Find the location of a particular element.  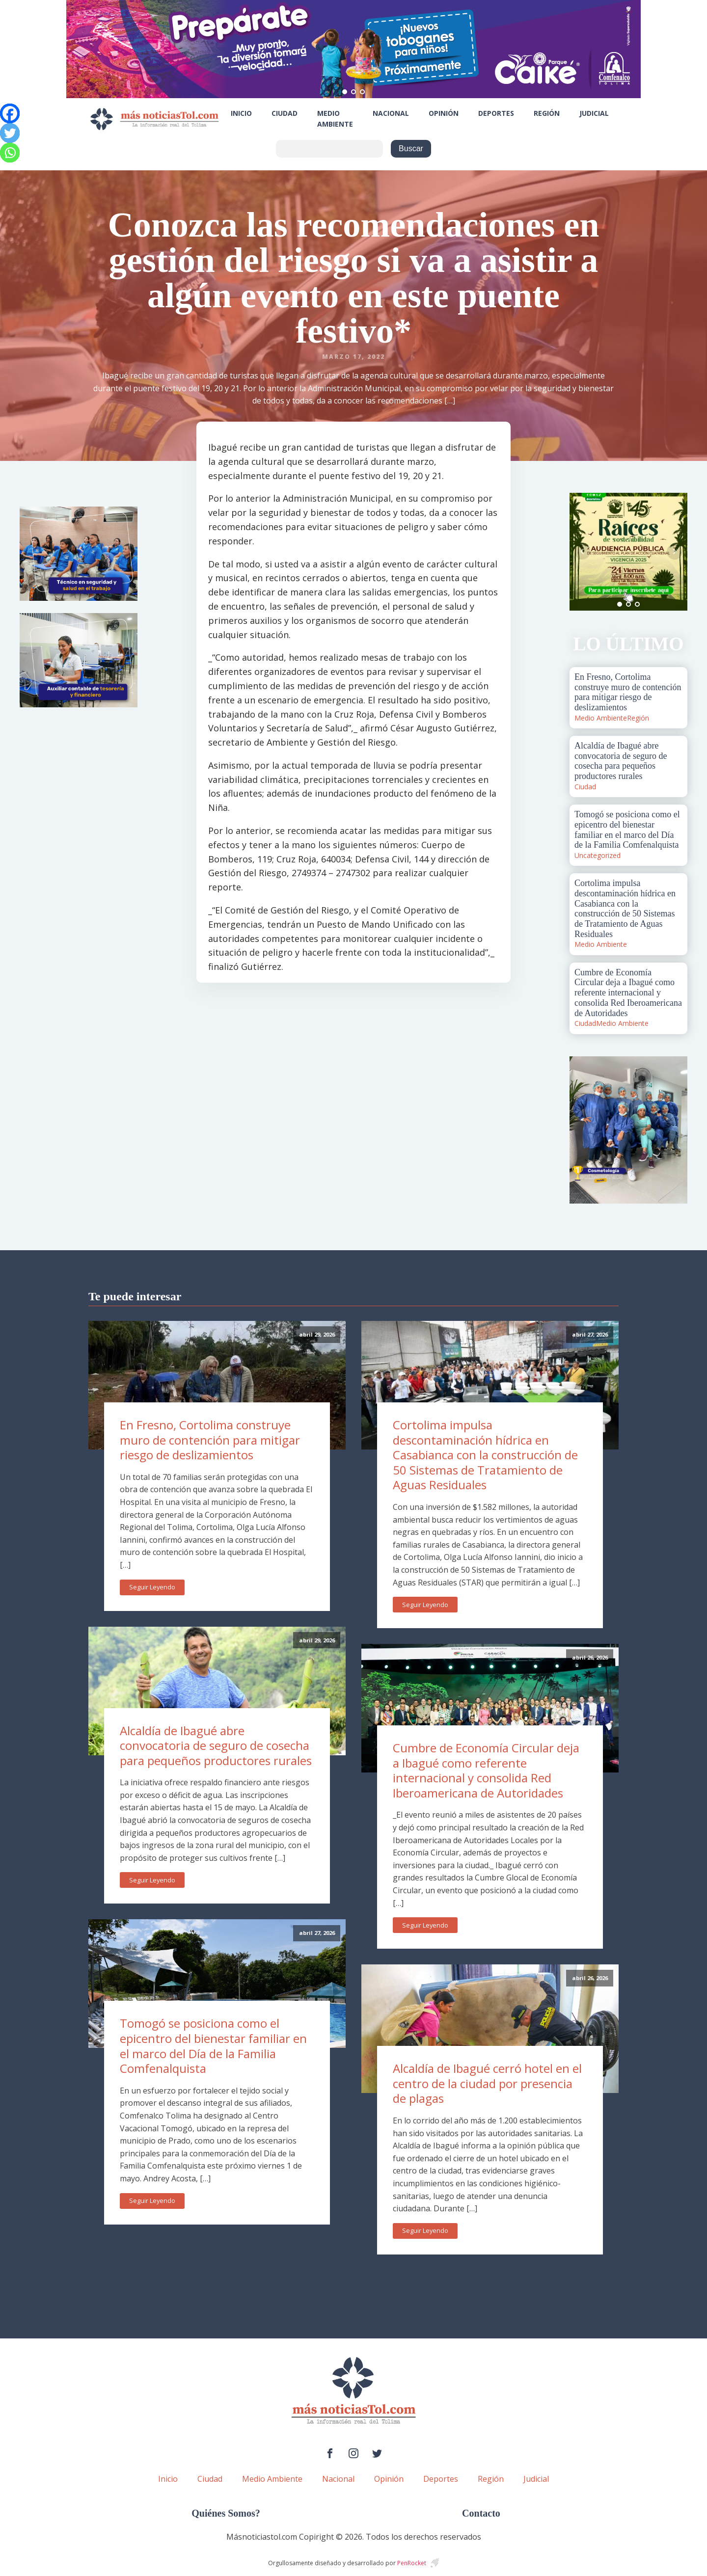

Región is located at coordinates (547, 113).